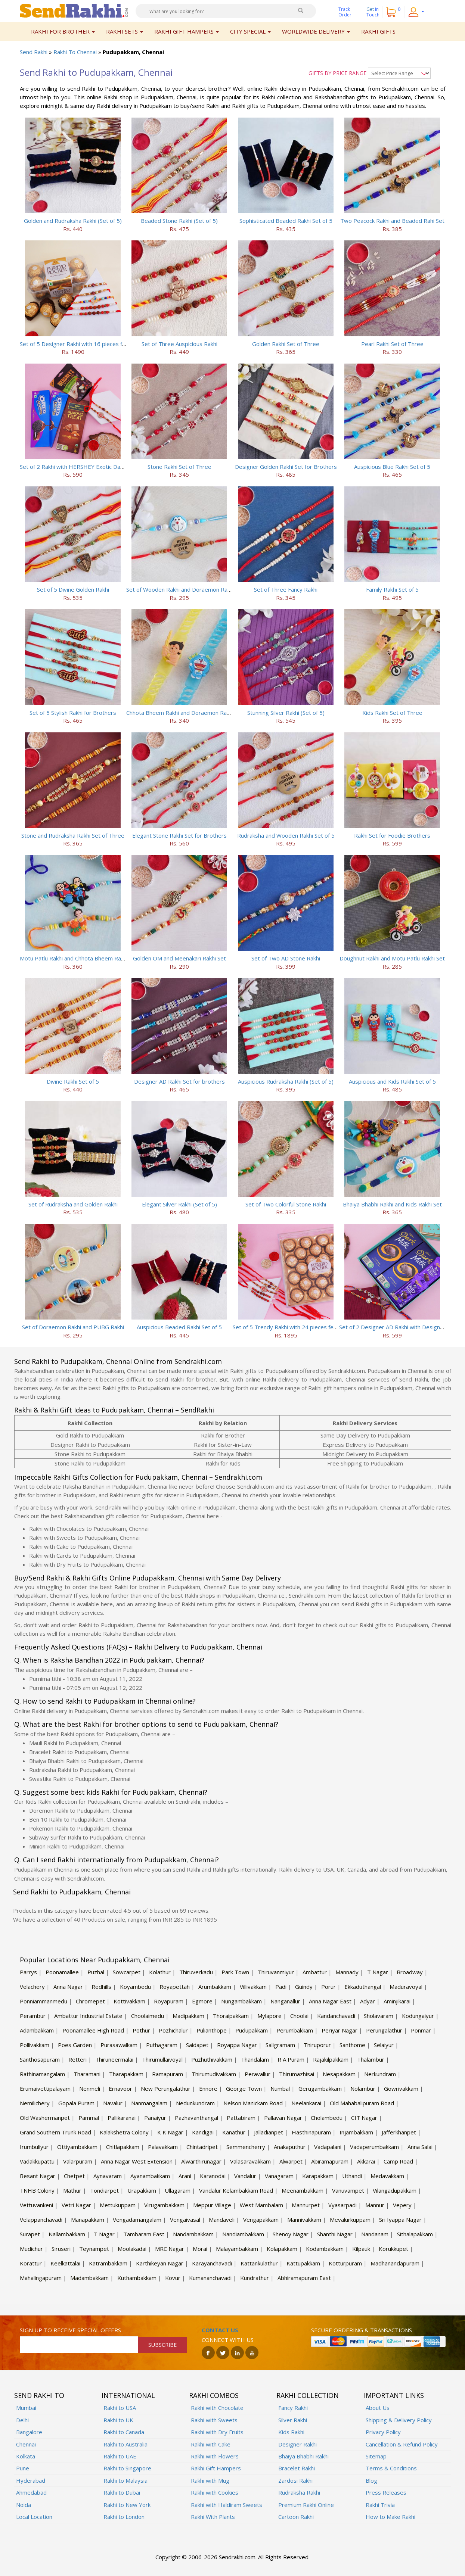 Image resolution: width=465 pixels, height=2576 pixels. What do you see at coordinates (378, 31) in the screenshot?
I see `Rakhi Gifts` at bounding box center [378, 31].